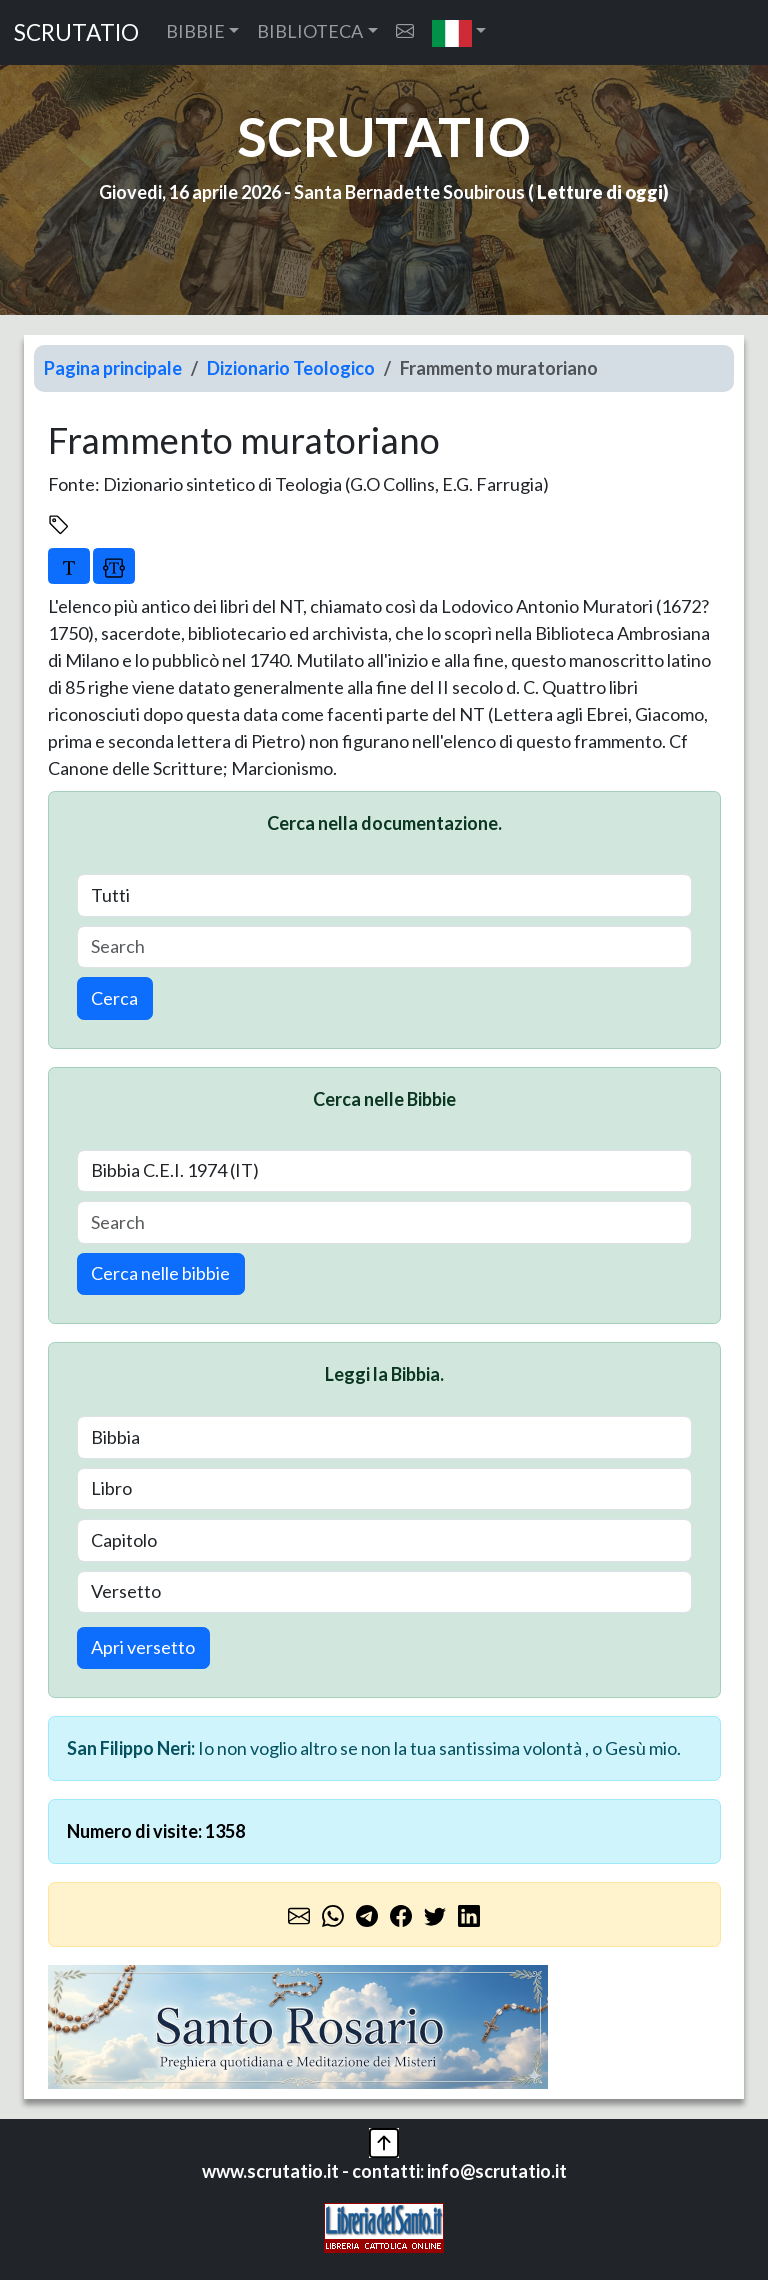  Describe the element at coordinates (143, 1647) in the screenshot. I see `Apri versetto` at that location.